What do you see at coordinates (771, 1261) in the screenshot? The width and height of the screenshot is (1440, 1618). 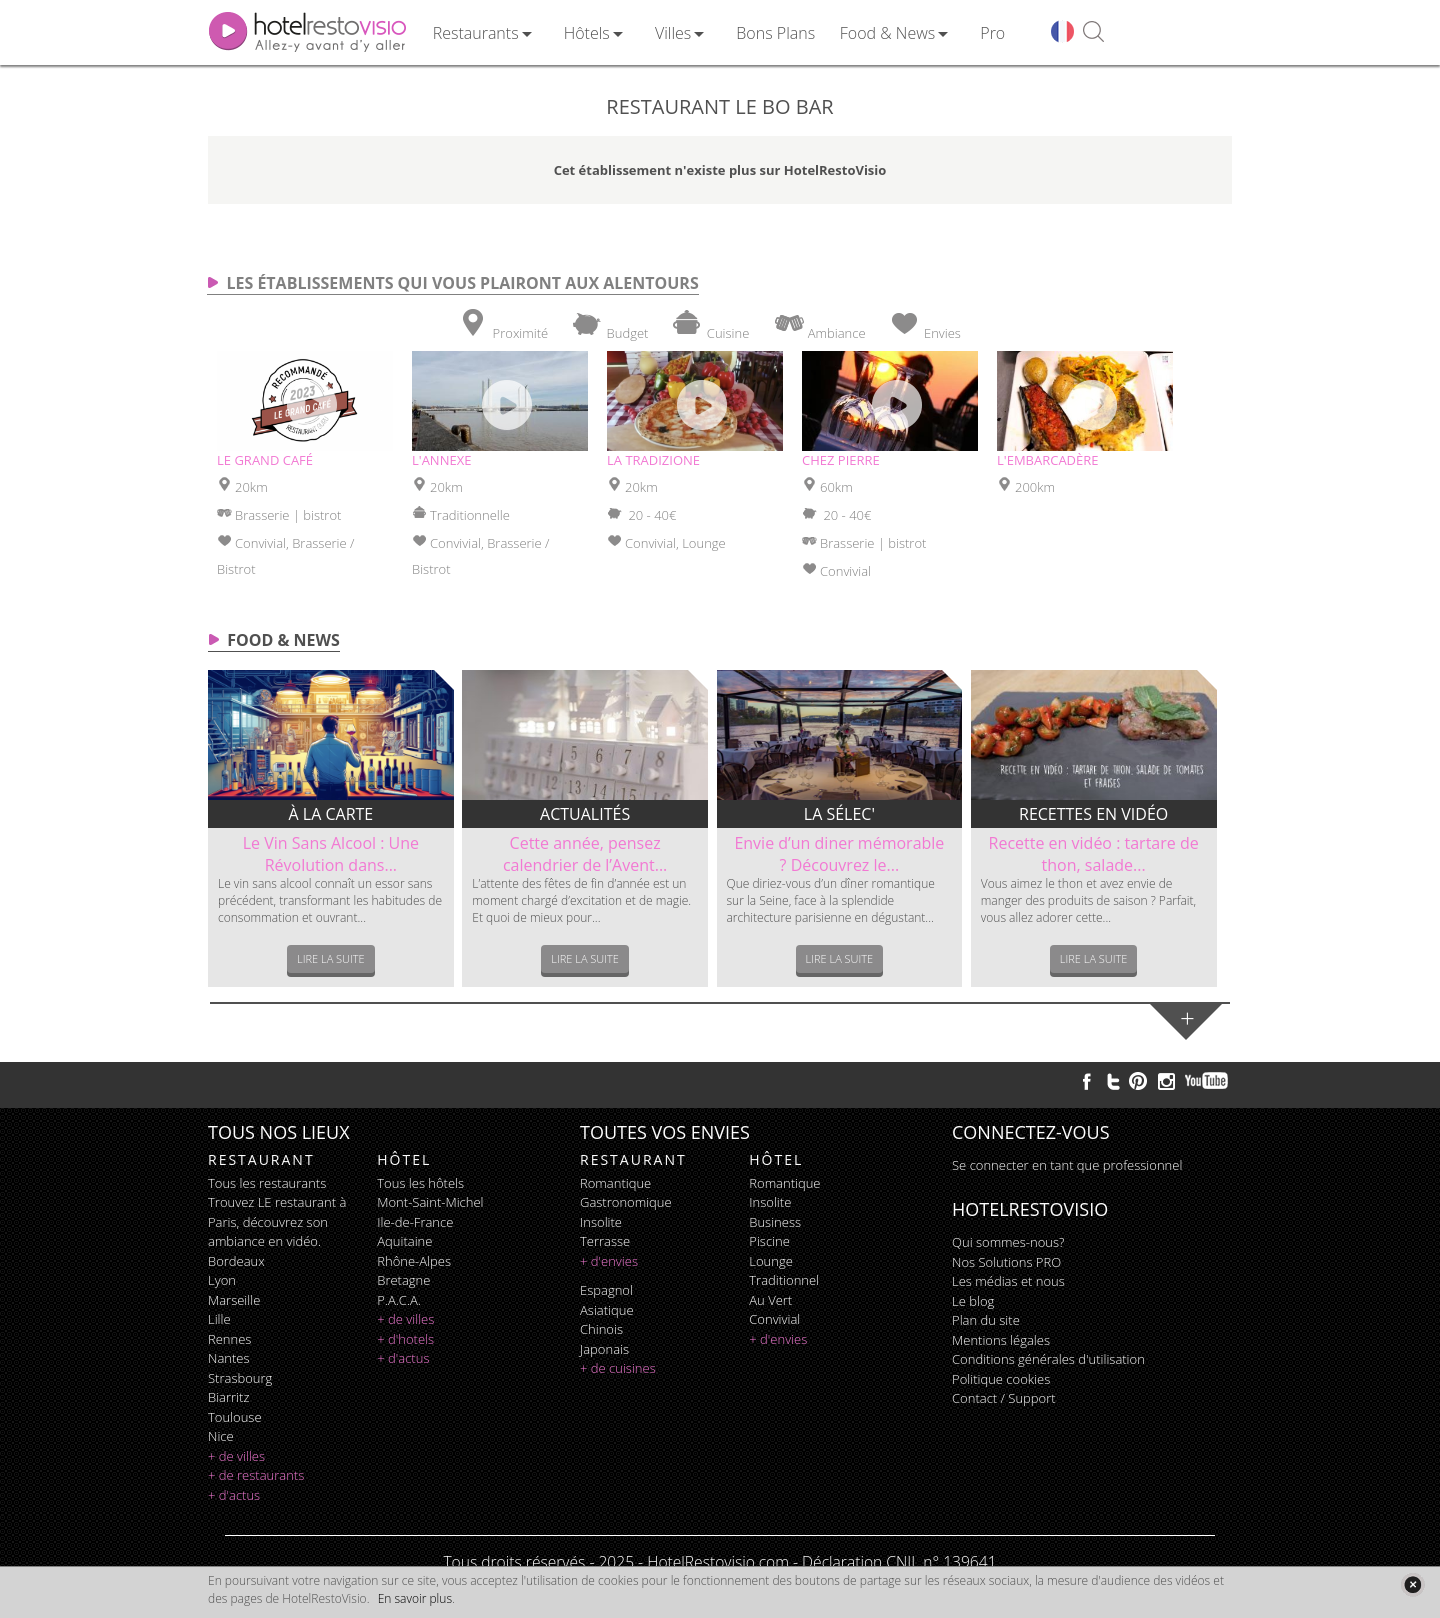 I see `lounge` at bounding box center [771, 1261].